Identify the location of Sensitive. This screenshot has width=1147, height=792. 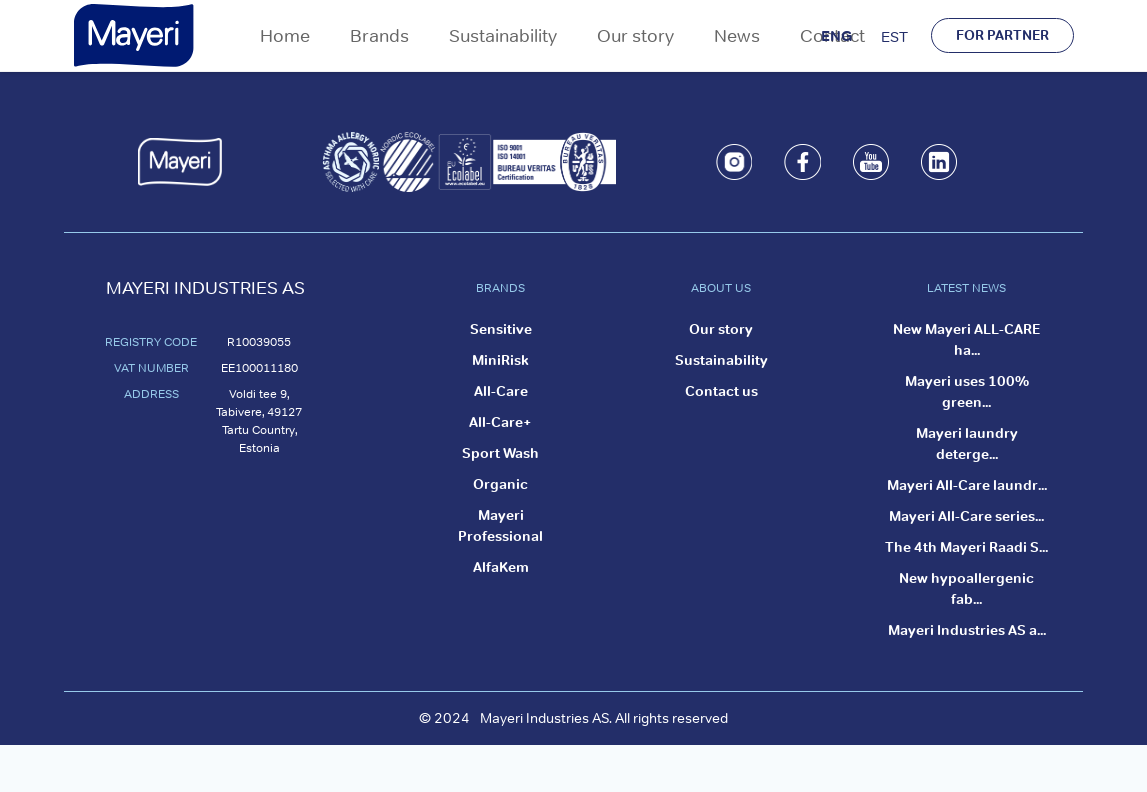
(501, 329).